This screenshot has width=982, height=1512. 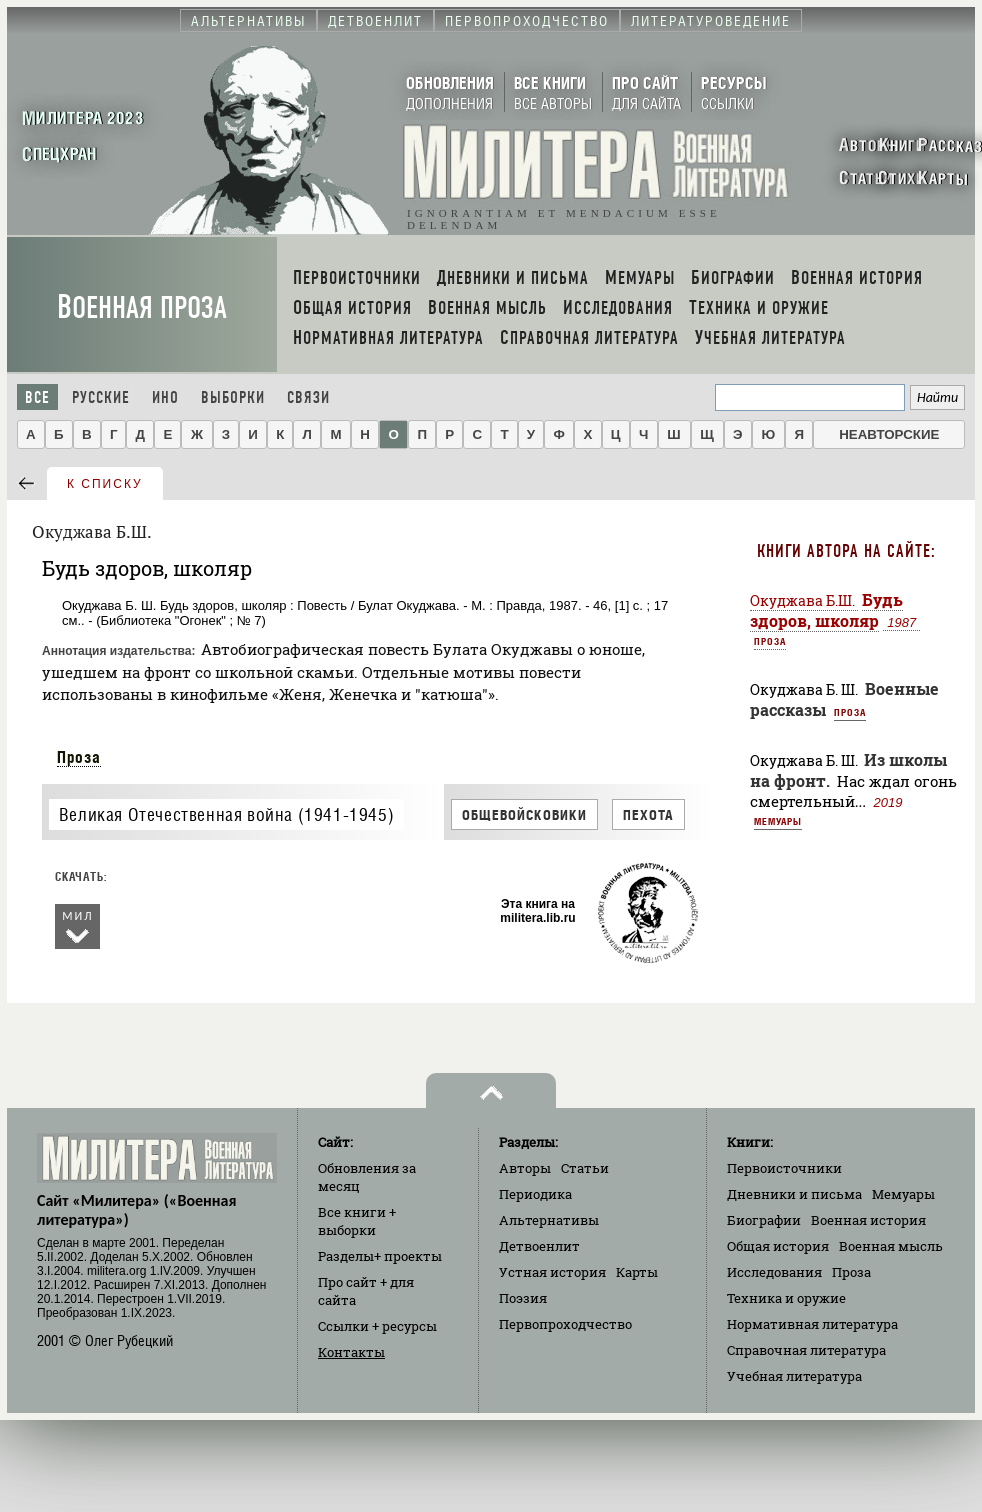 I want to click on Военная история, so click(x=868, y=1220).